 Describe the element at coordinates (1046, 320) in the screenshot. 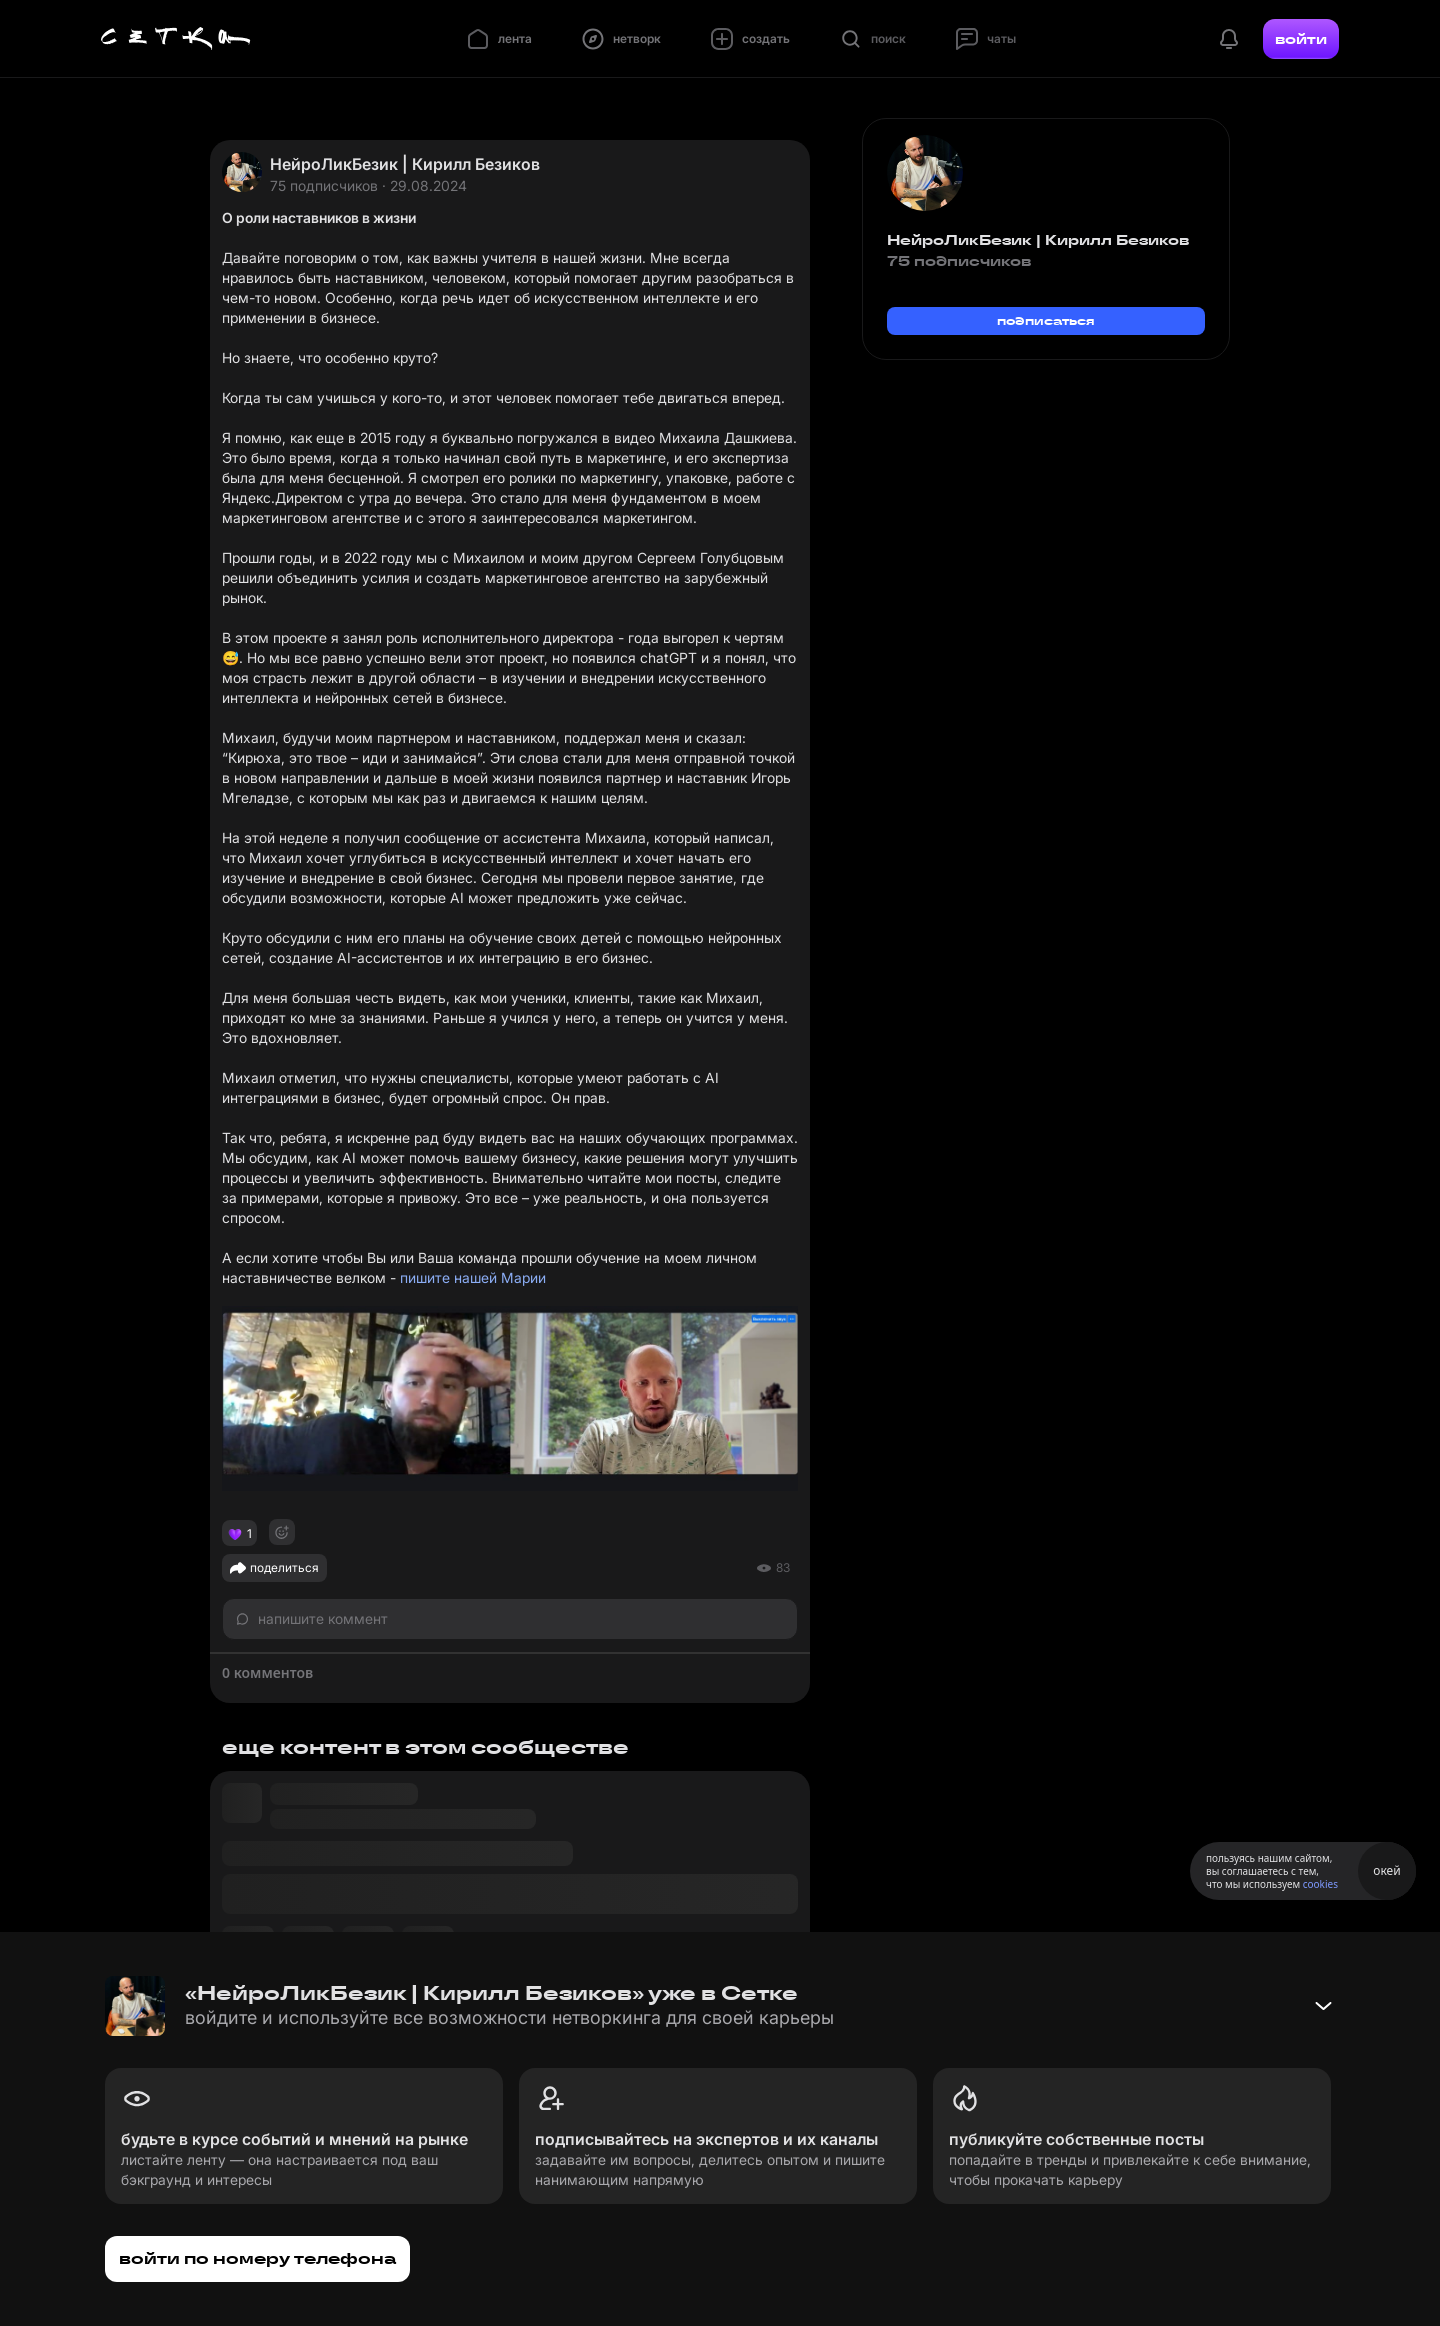

I see `подписаться` at that location.